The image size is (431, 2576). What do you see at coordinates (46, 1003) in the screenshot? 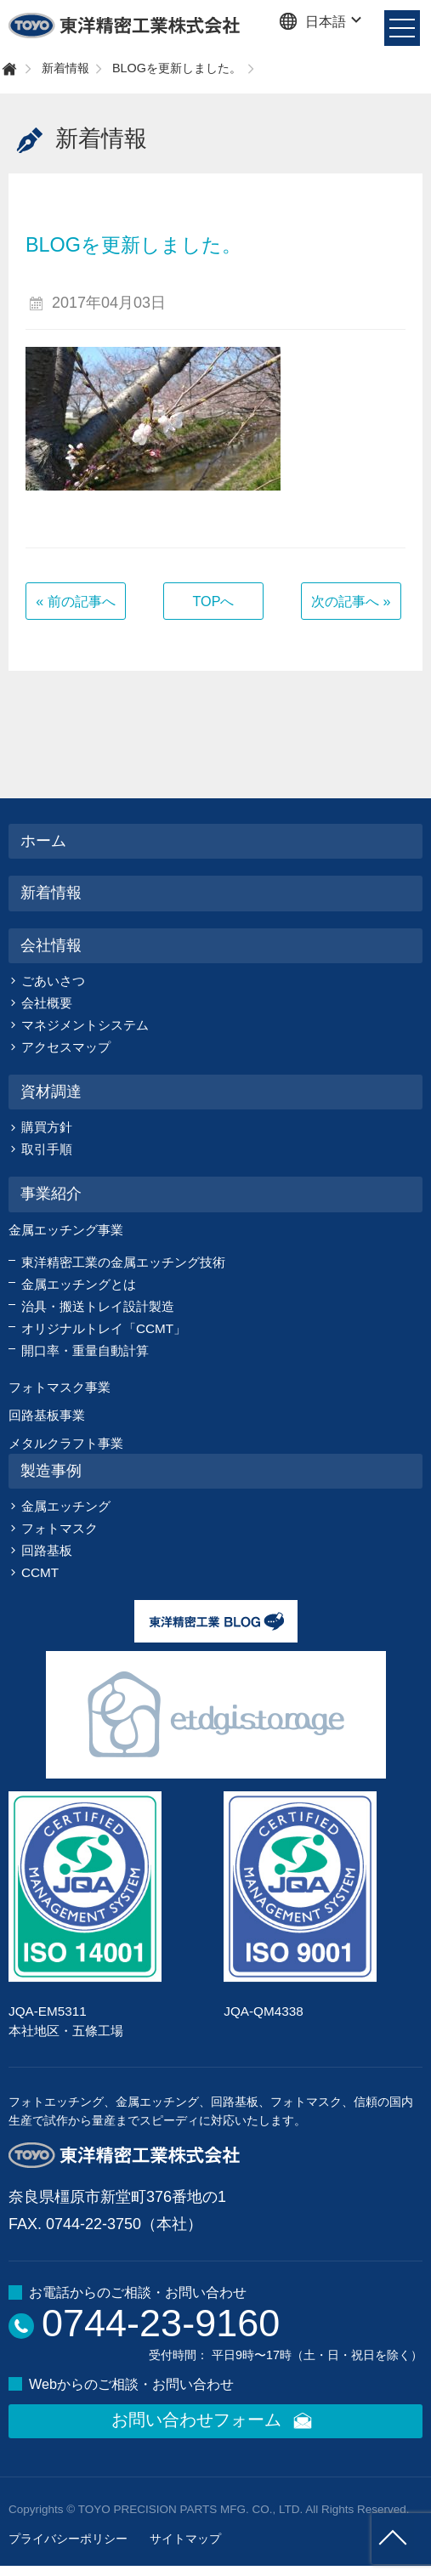
I see `会社概要` at bounding box center [46, 1003].